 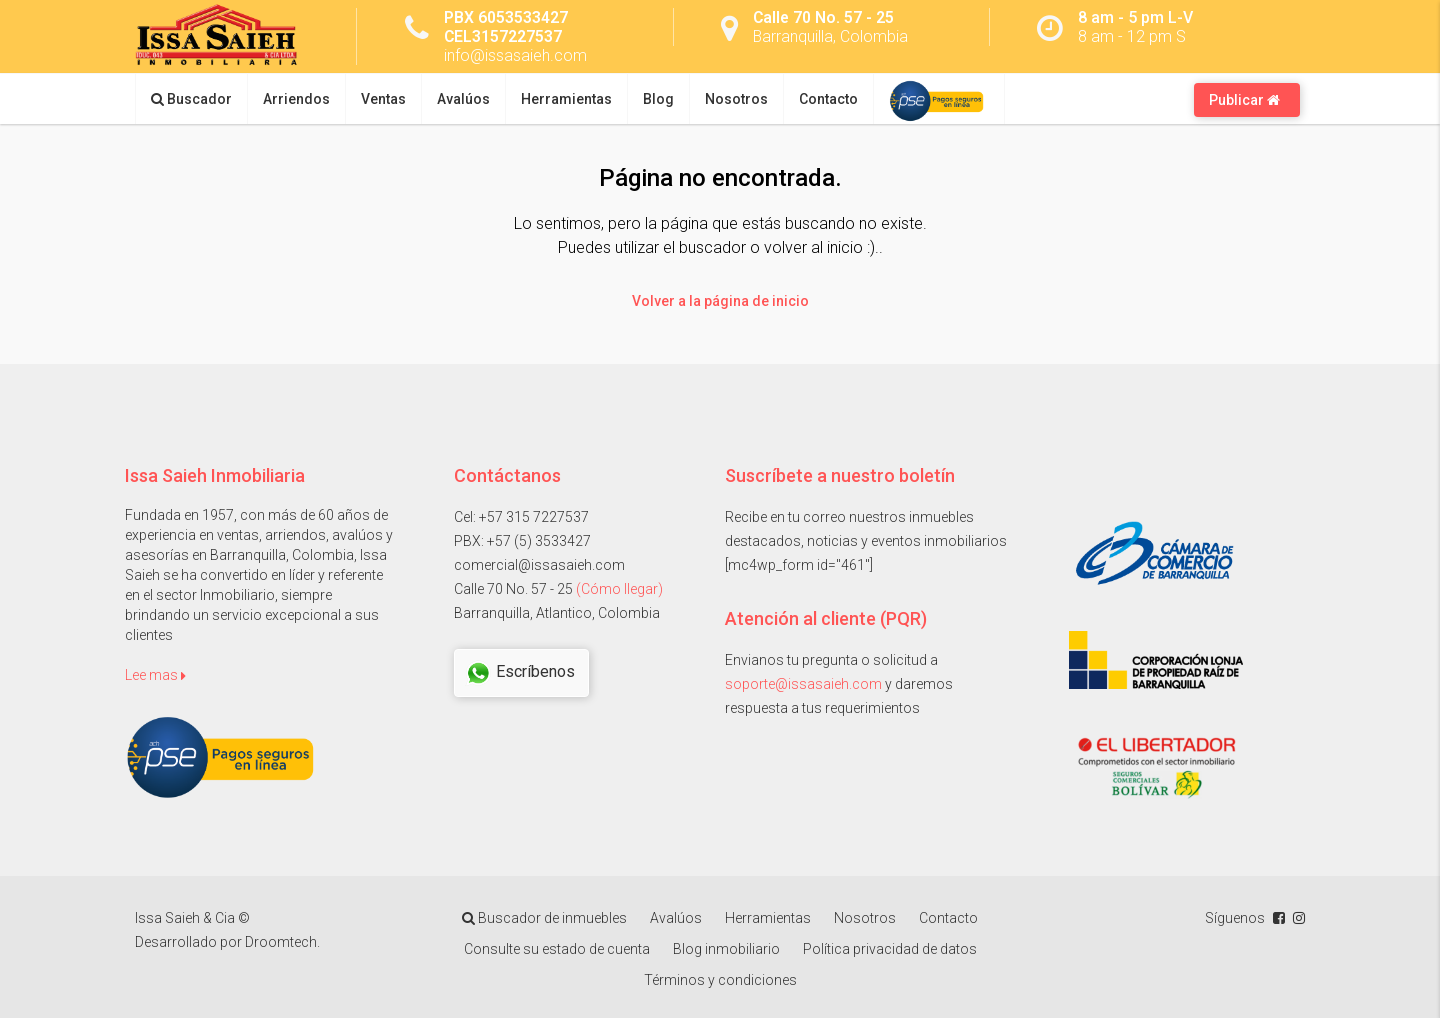 I want to click on info@issasaieh.com, so click(x=515, y=55).